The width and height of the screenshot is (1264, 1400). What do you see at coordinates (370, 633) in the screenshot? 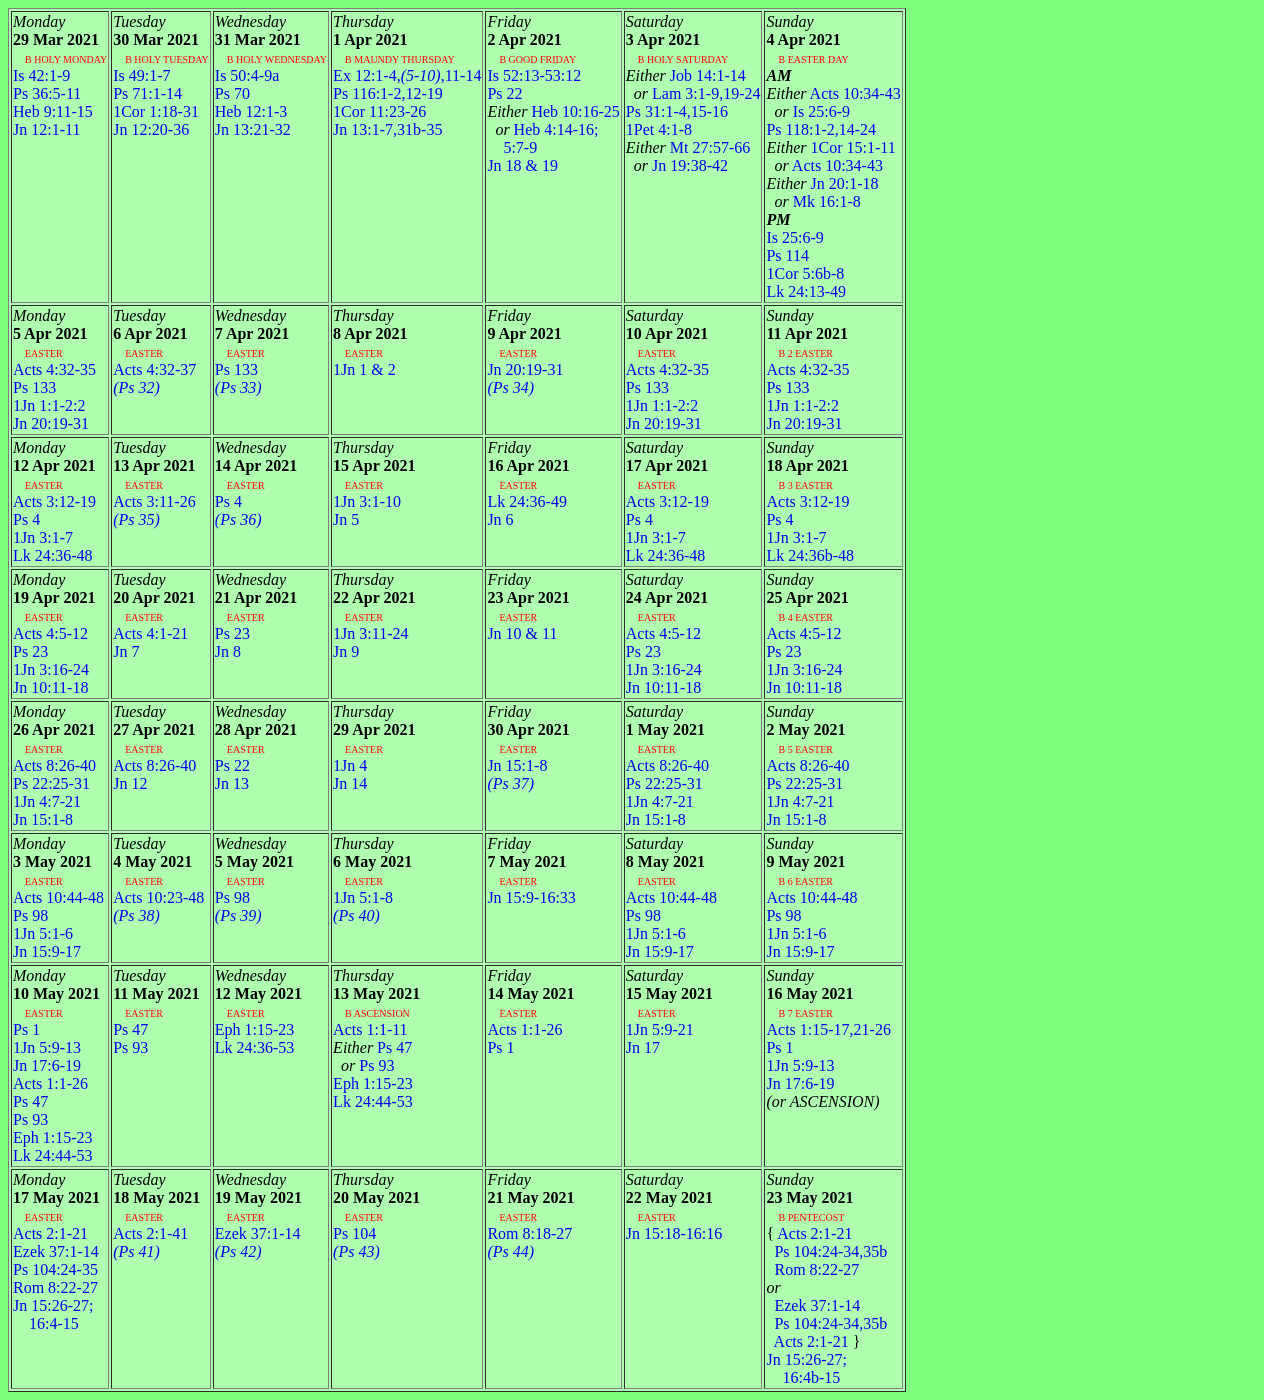
I see `1Jn 3:11-24` at bounding box center [370, 633].